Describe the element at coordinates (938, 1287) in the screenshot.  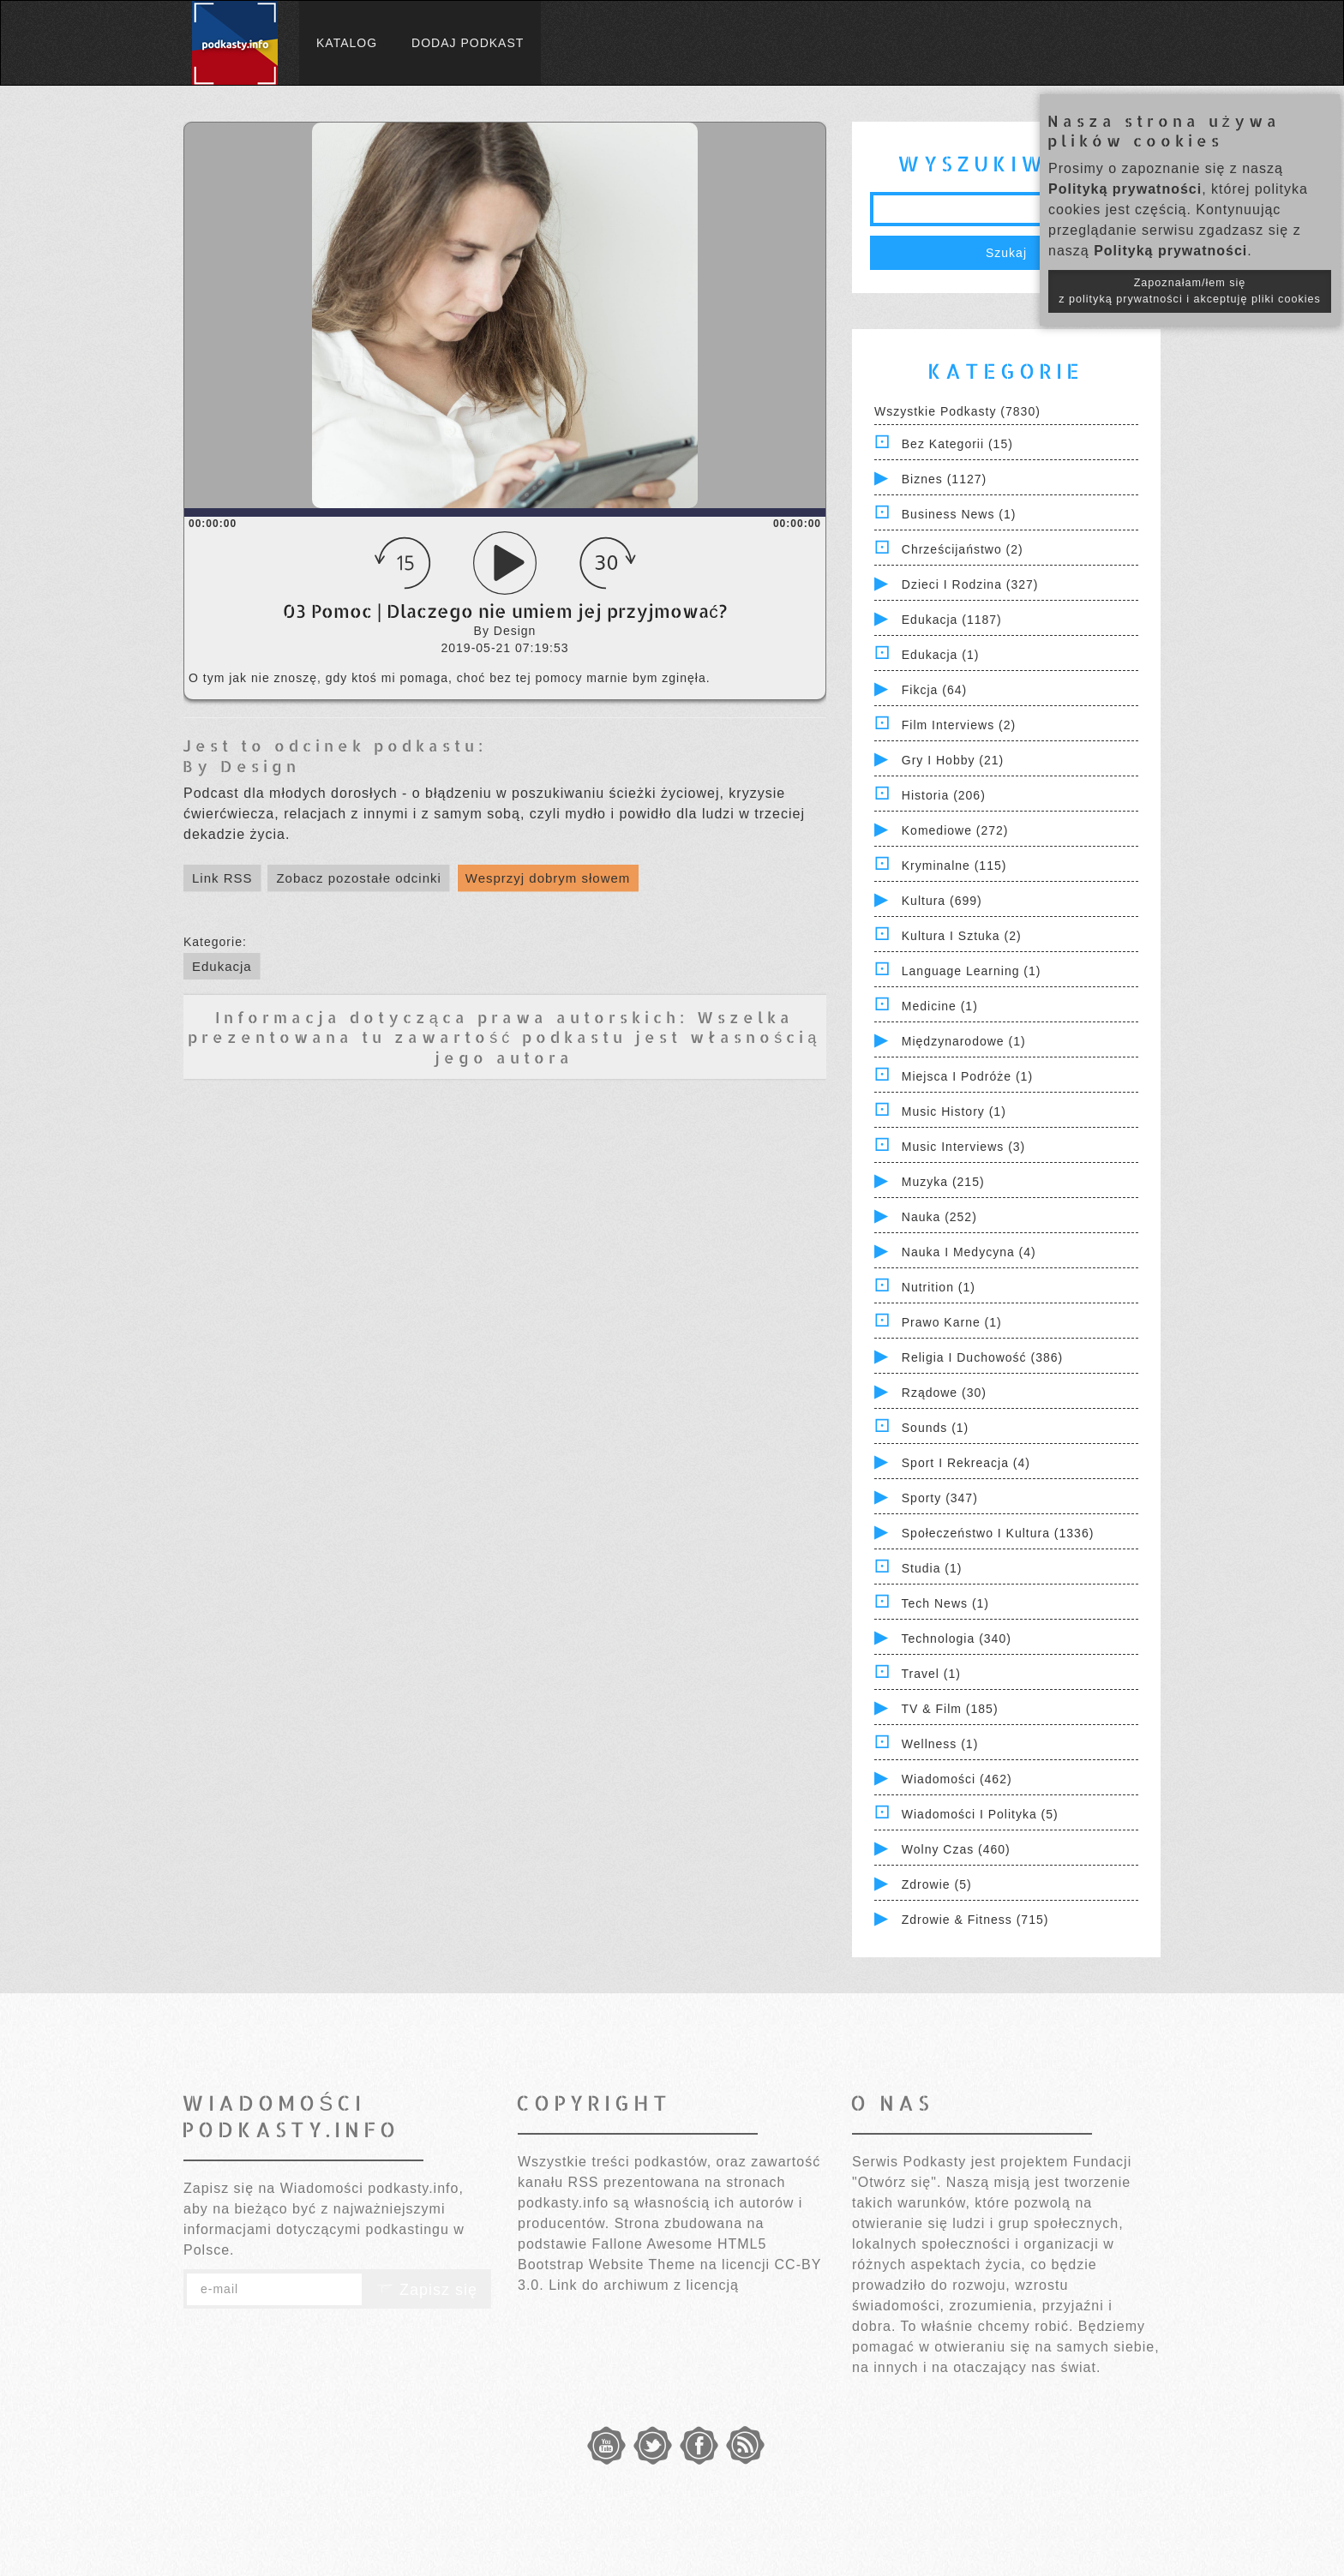
I see `Nutrition (1)` at that location.